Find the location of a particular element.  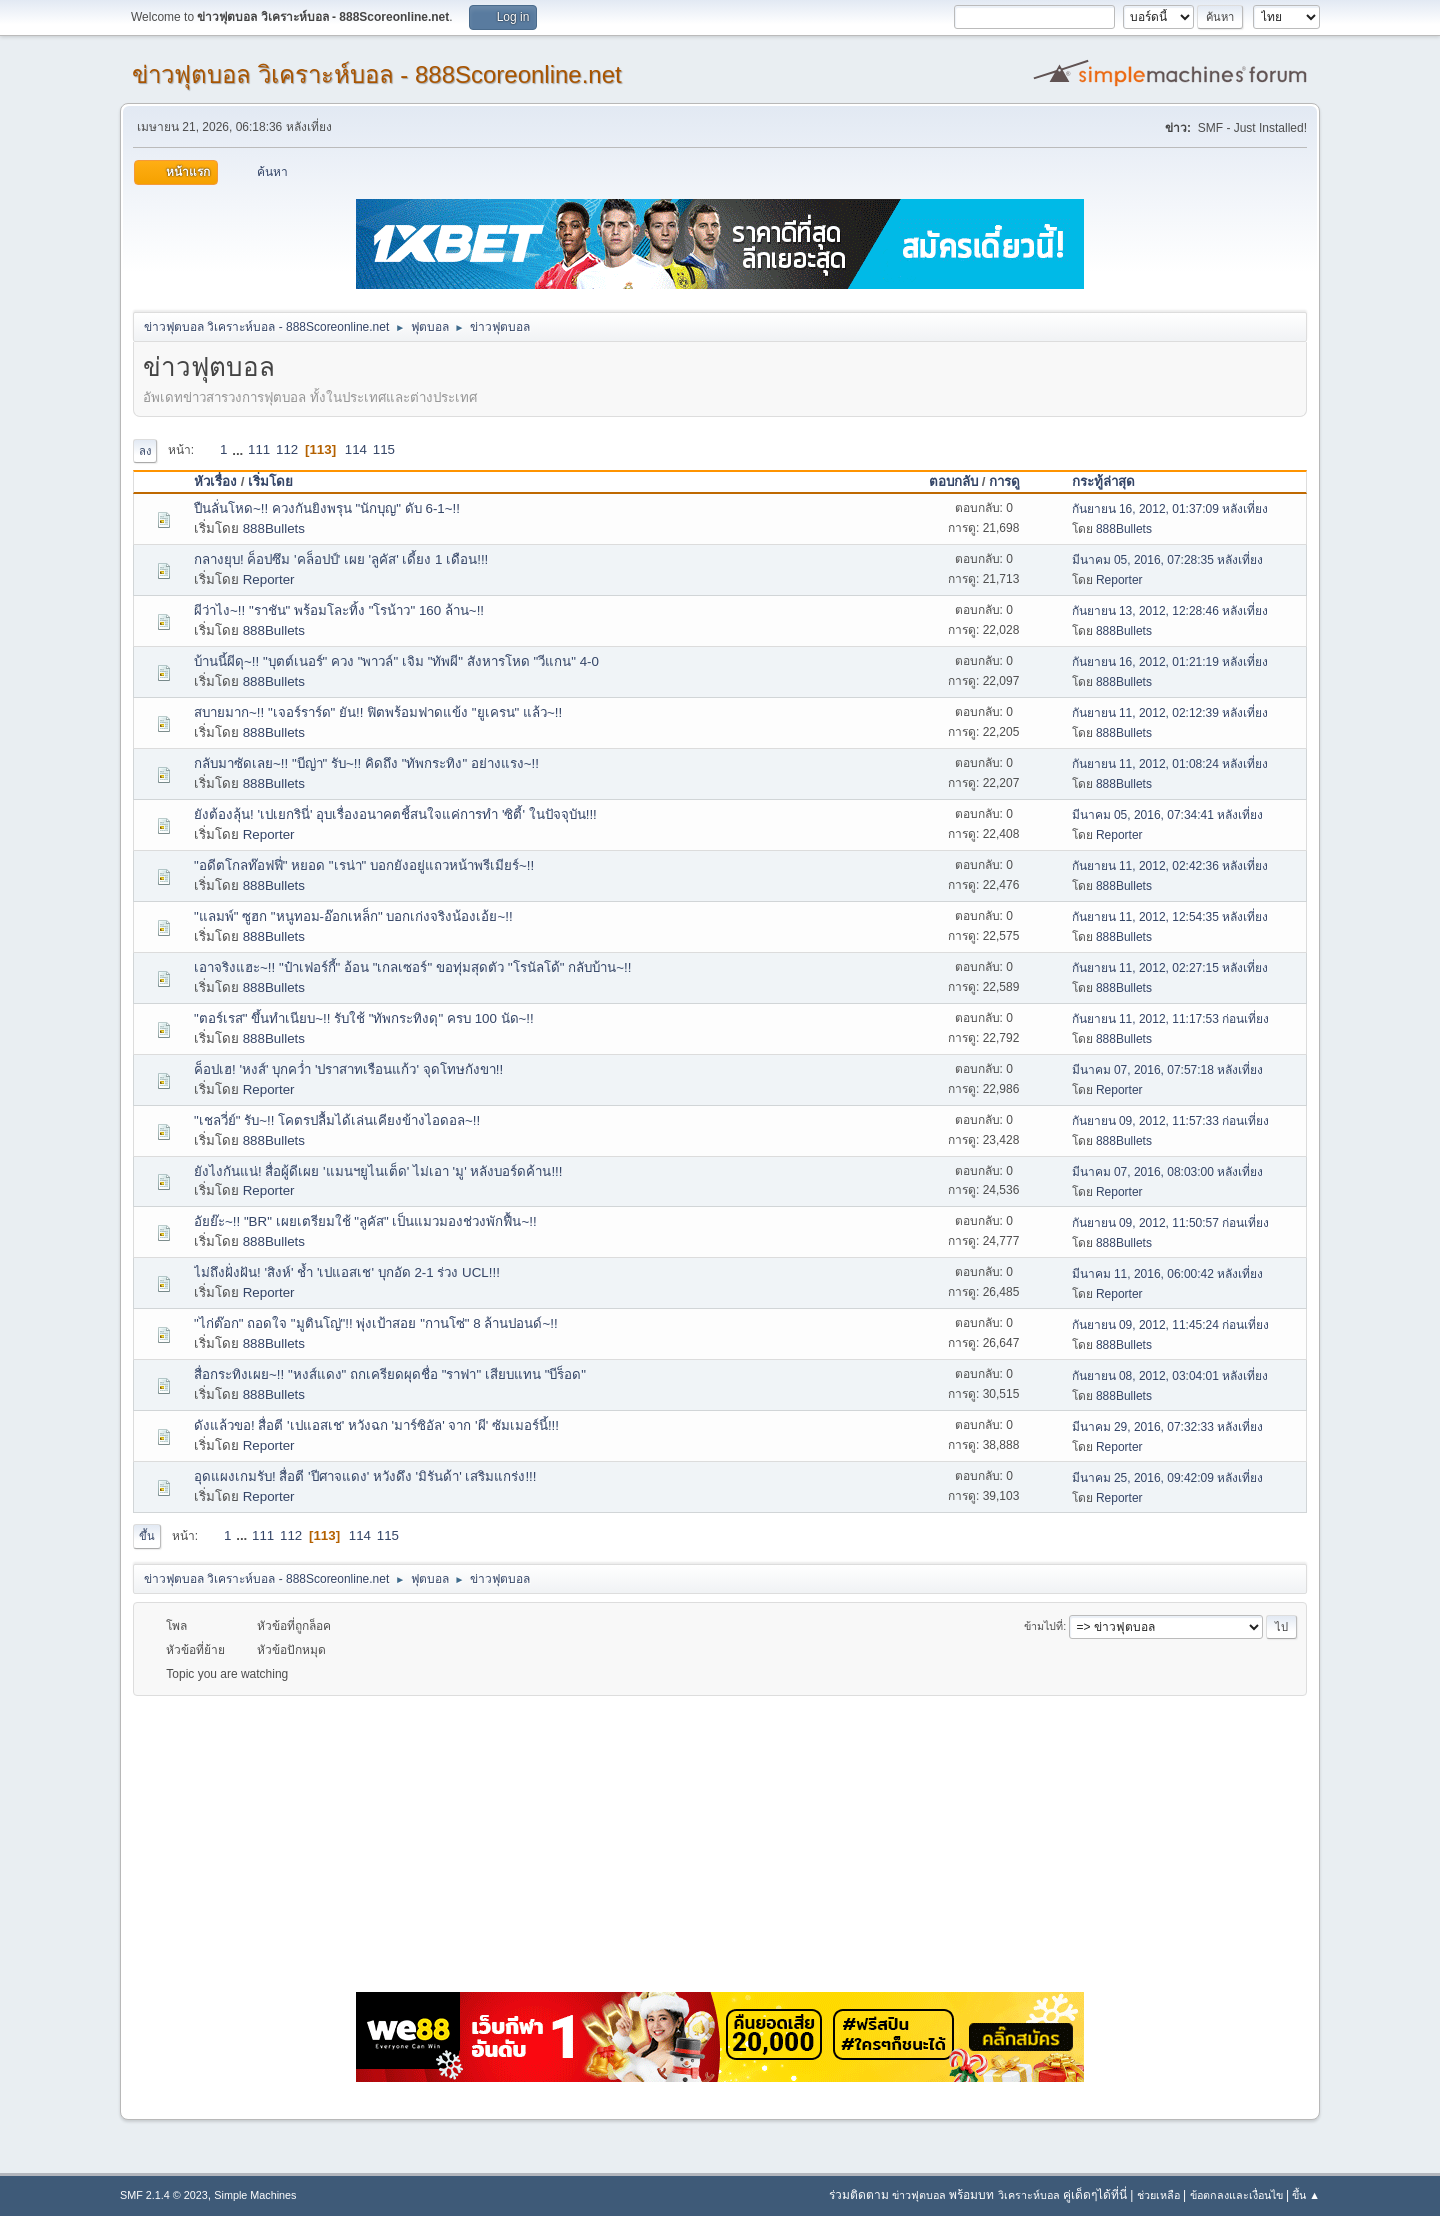

เอาจริงแฮะ~!! "ป๋าเฟอร์กี้" อ้อน "เกลเซอร์" ขอทุ่มสุดตัว ''โรนัลโด้" กลับบ้าน~!! is located at coordinates (412, 967).